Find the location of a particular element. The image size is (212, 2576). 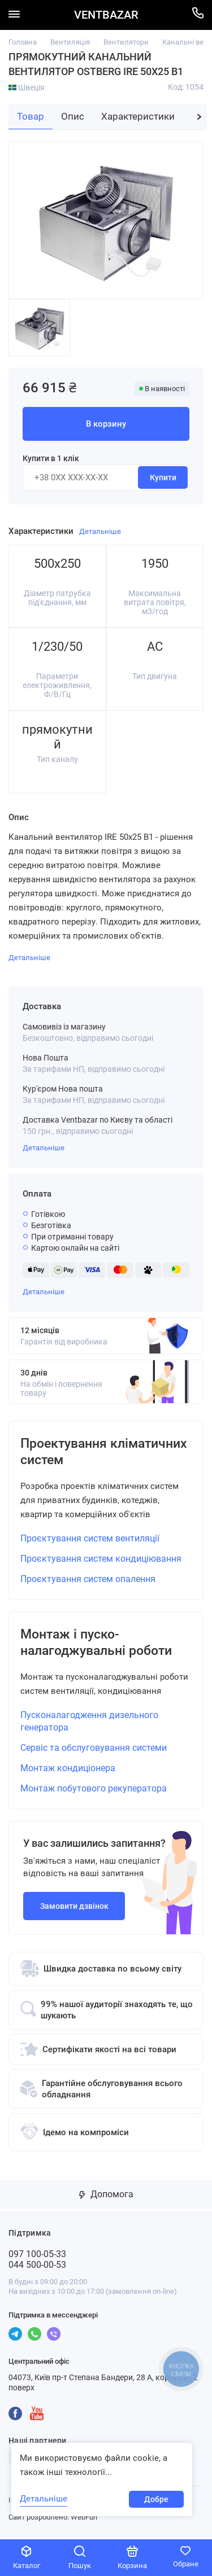

Замовити дзвінок is located at coordinates (74, 1908).